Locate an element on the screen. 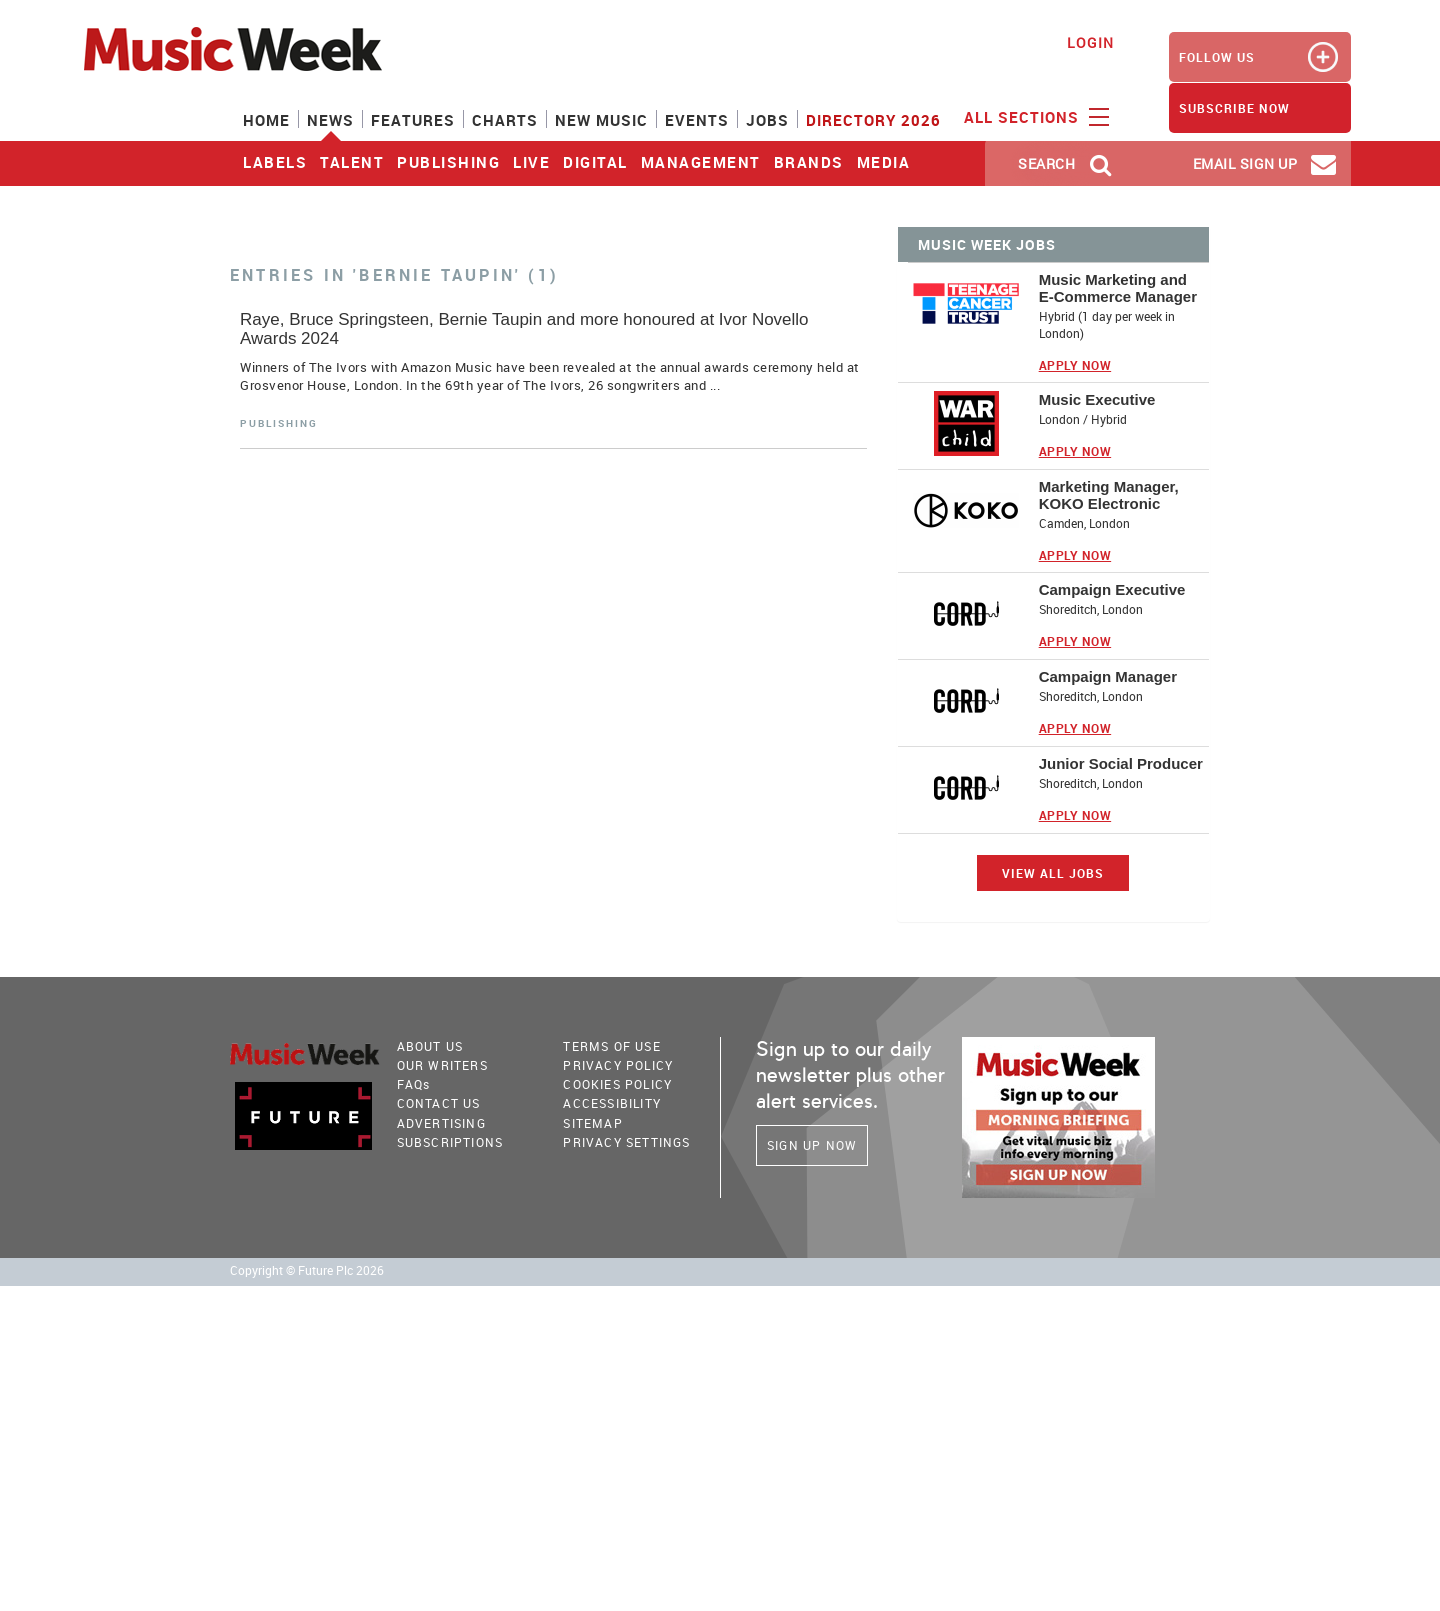 The width and height of the screenshot is (1440, 1611). Home is located at coordinates (266, 120).